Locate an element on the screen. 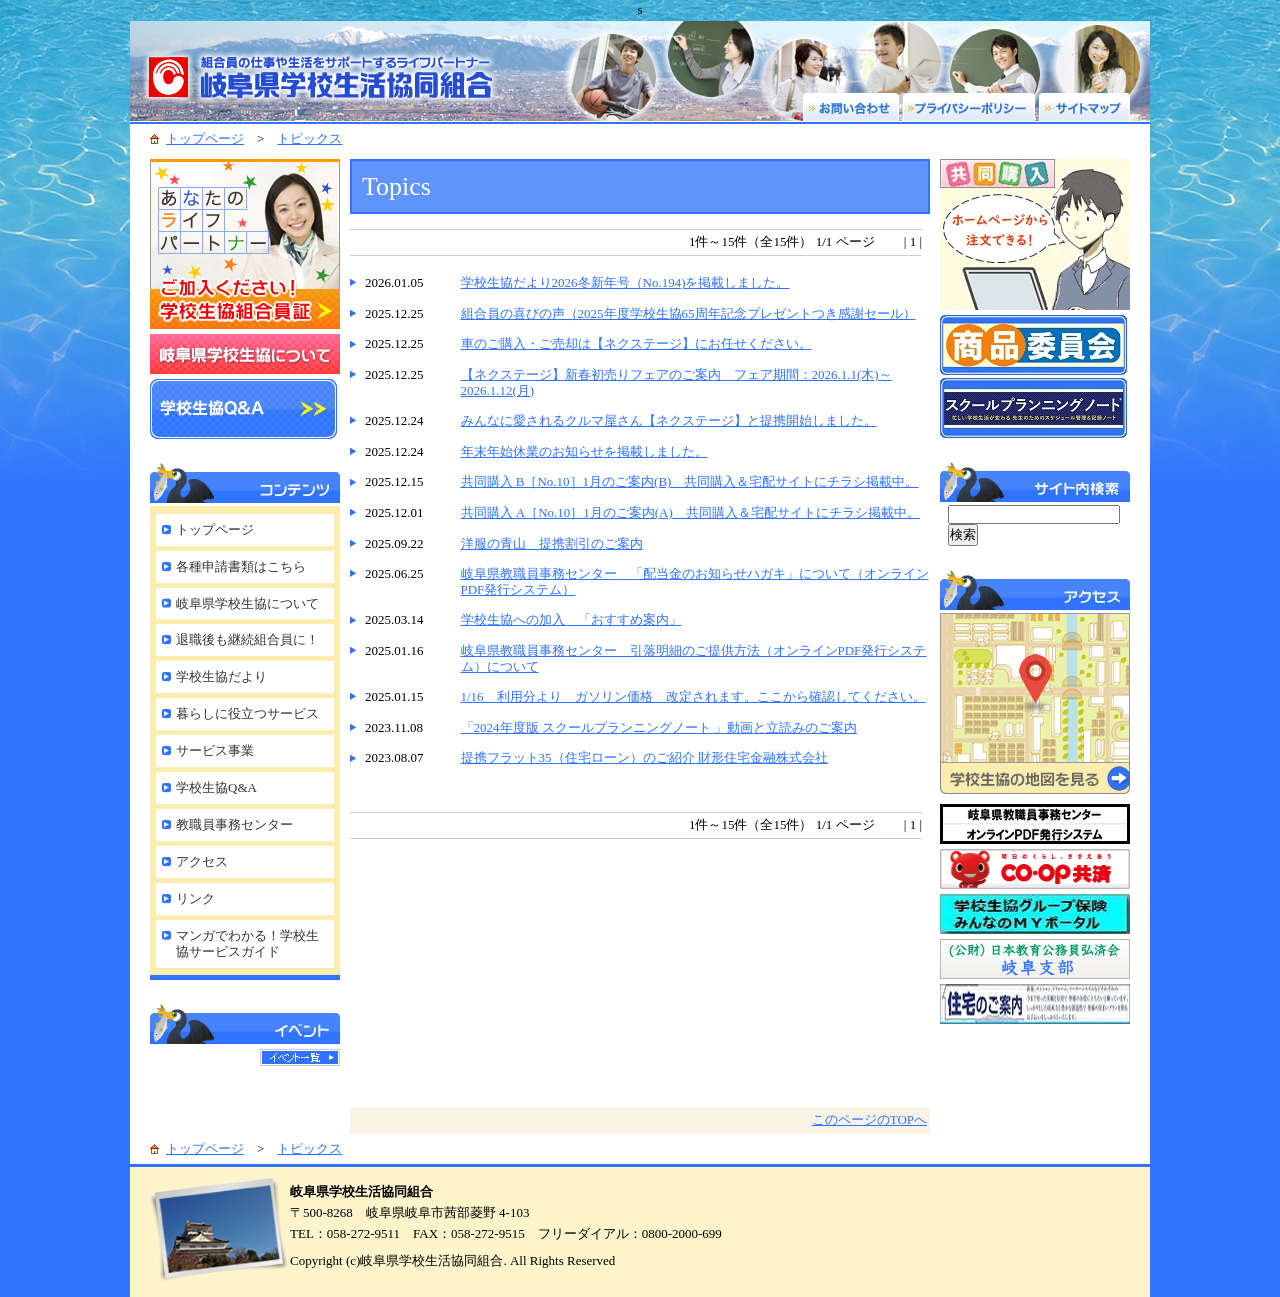 Image resolution: width=1280 pixels, height=1297 pixels. 退職後も継続組合員に！ is located at coordinates (247, 639).